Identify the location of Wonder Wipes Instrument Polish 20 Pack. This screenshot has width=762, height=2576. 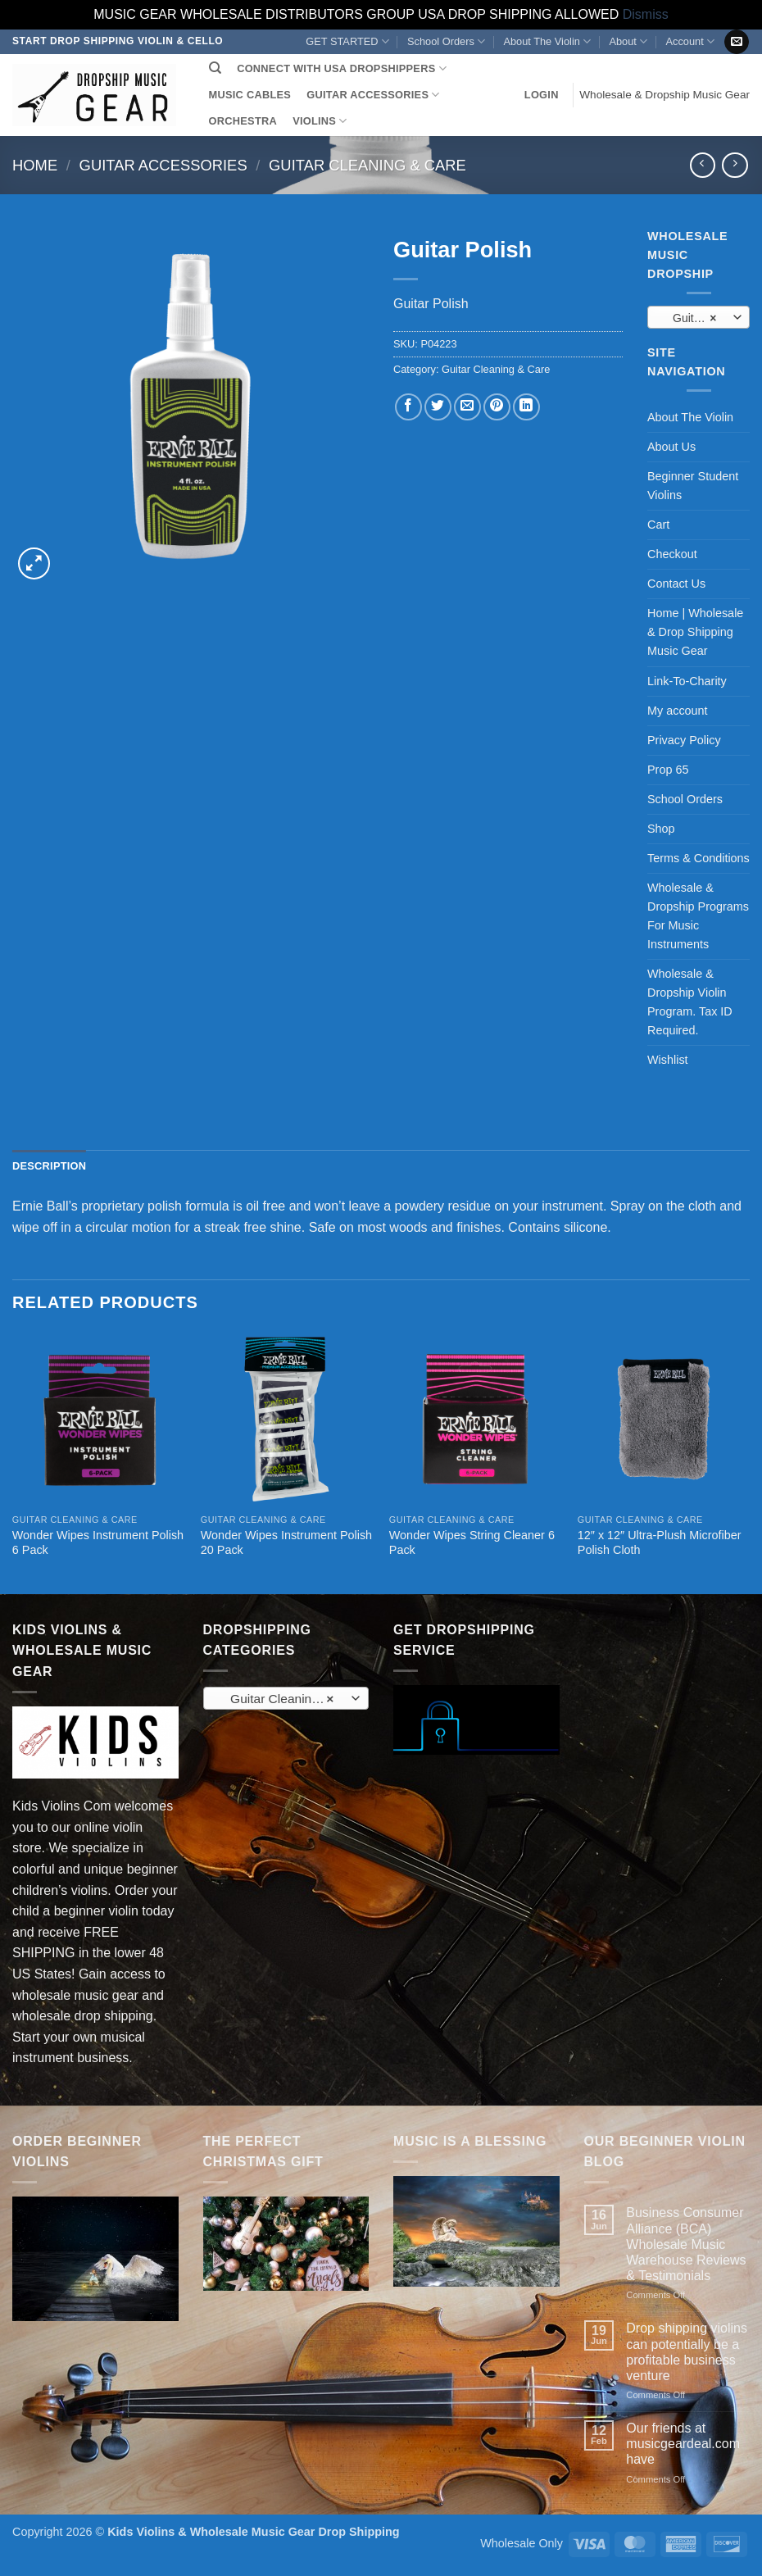
(286, 1543).